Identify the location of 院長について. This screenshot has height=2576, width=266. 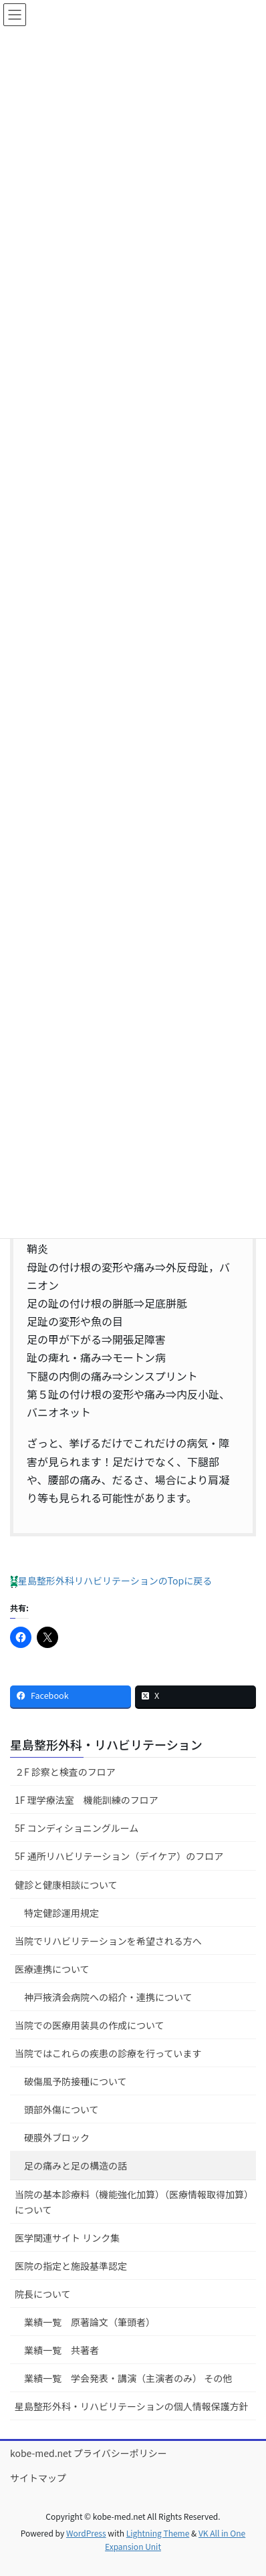
(43, 2294).